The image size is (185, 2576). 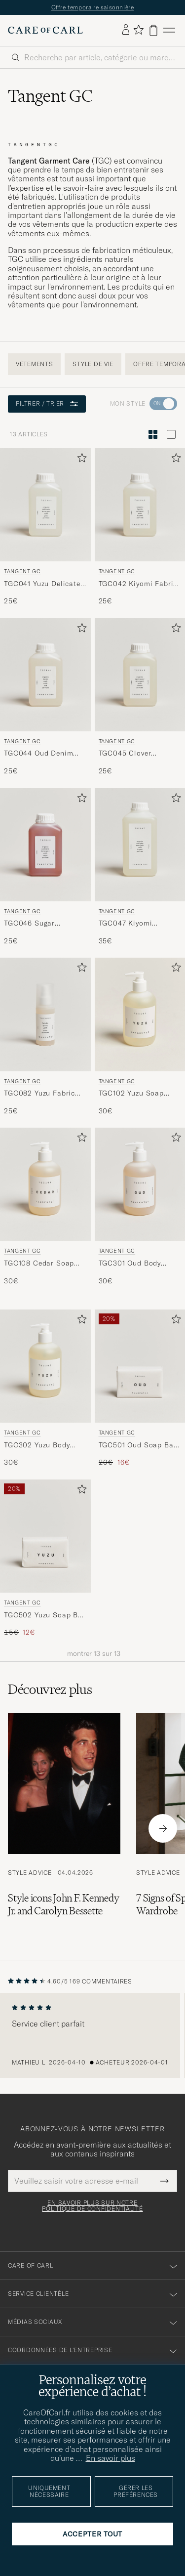 I want to click on Filtrer / Trier, so click(x=47, y=403).